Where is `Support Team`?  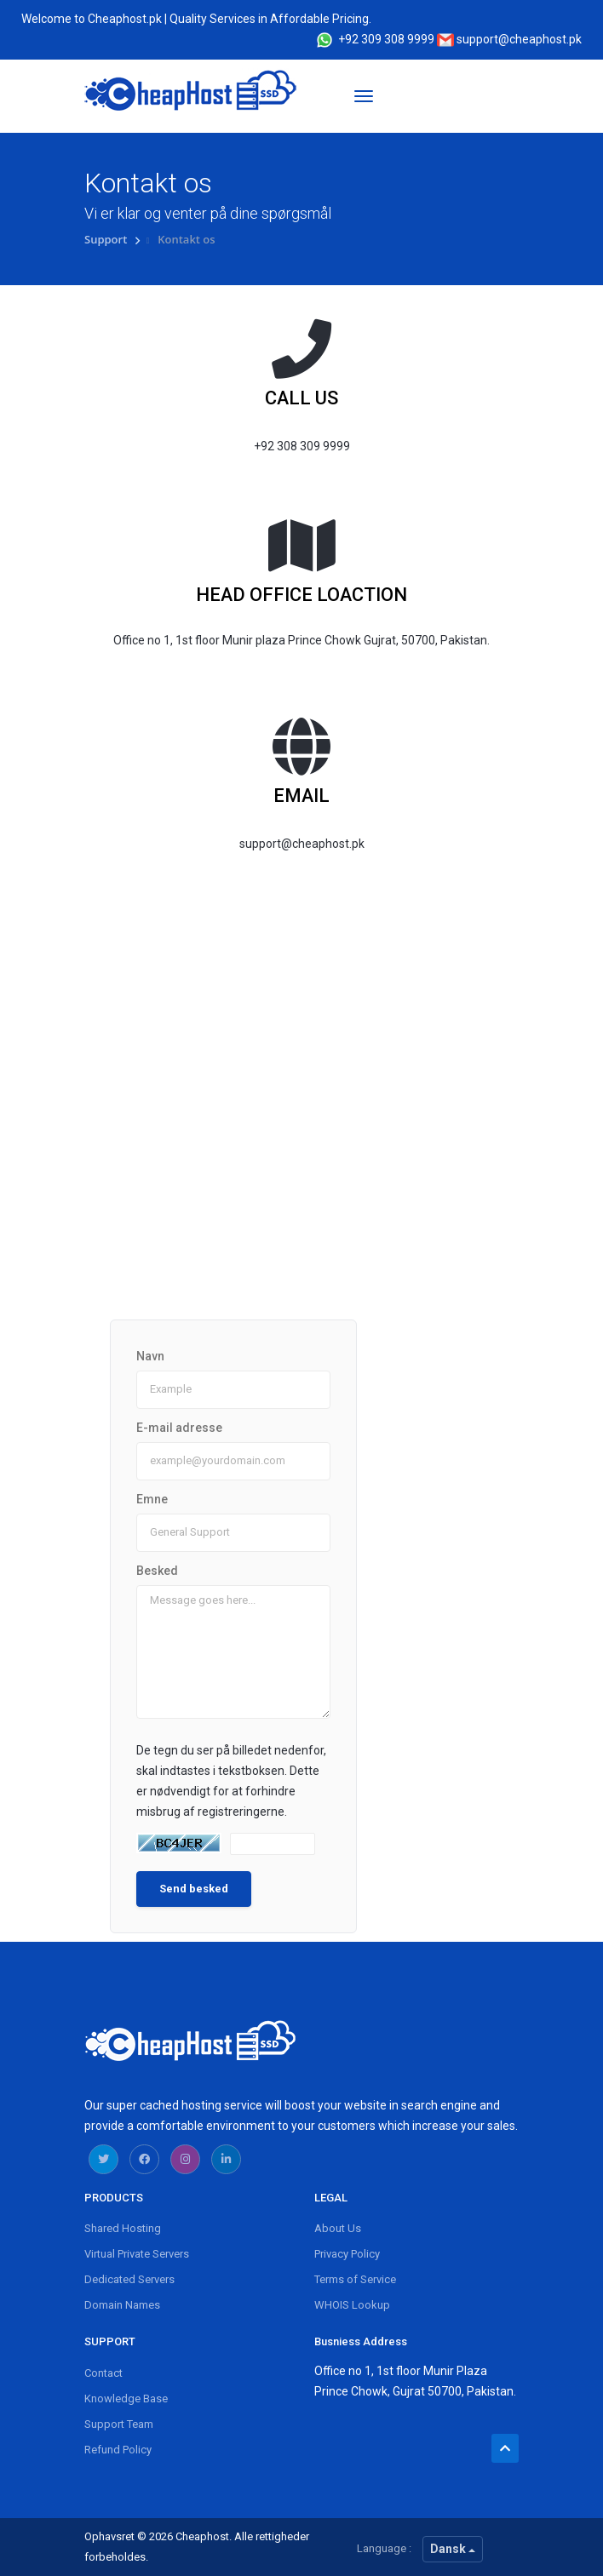
Support Team is located at coordinates (118, 2424).